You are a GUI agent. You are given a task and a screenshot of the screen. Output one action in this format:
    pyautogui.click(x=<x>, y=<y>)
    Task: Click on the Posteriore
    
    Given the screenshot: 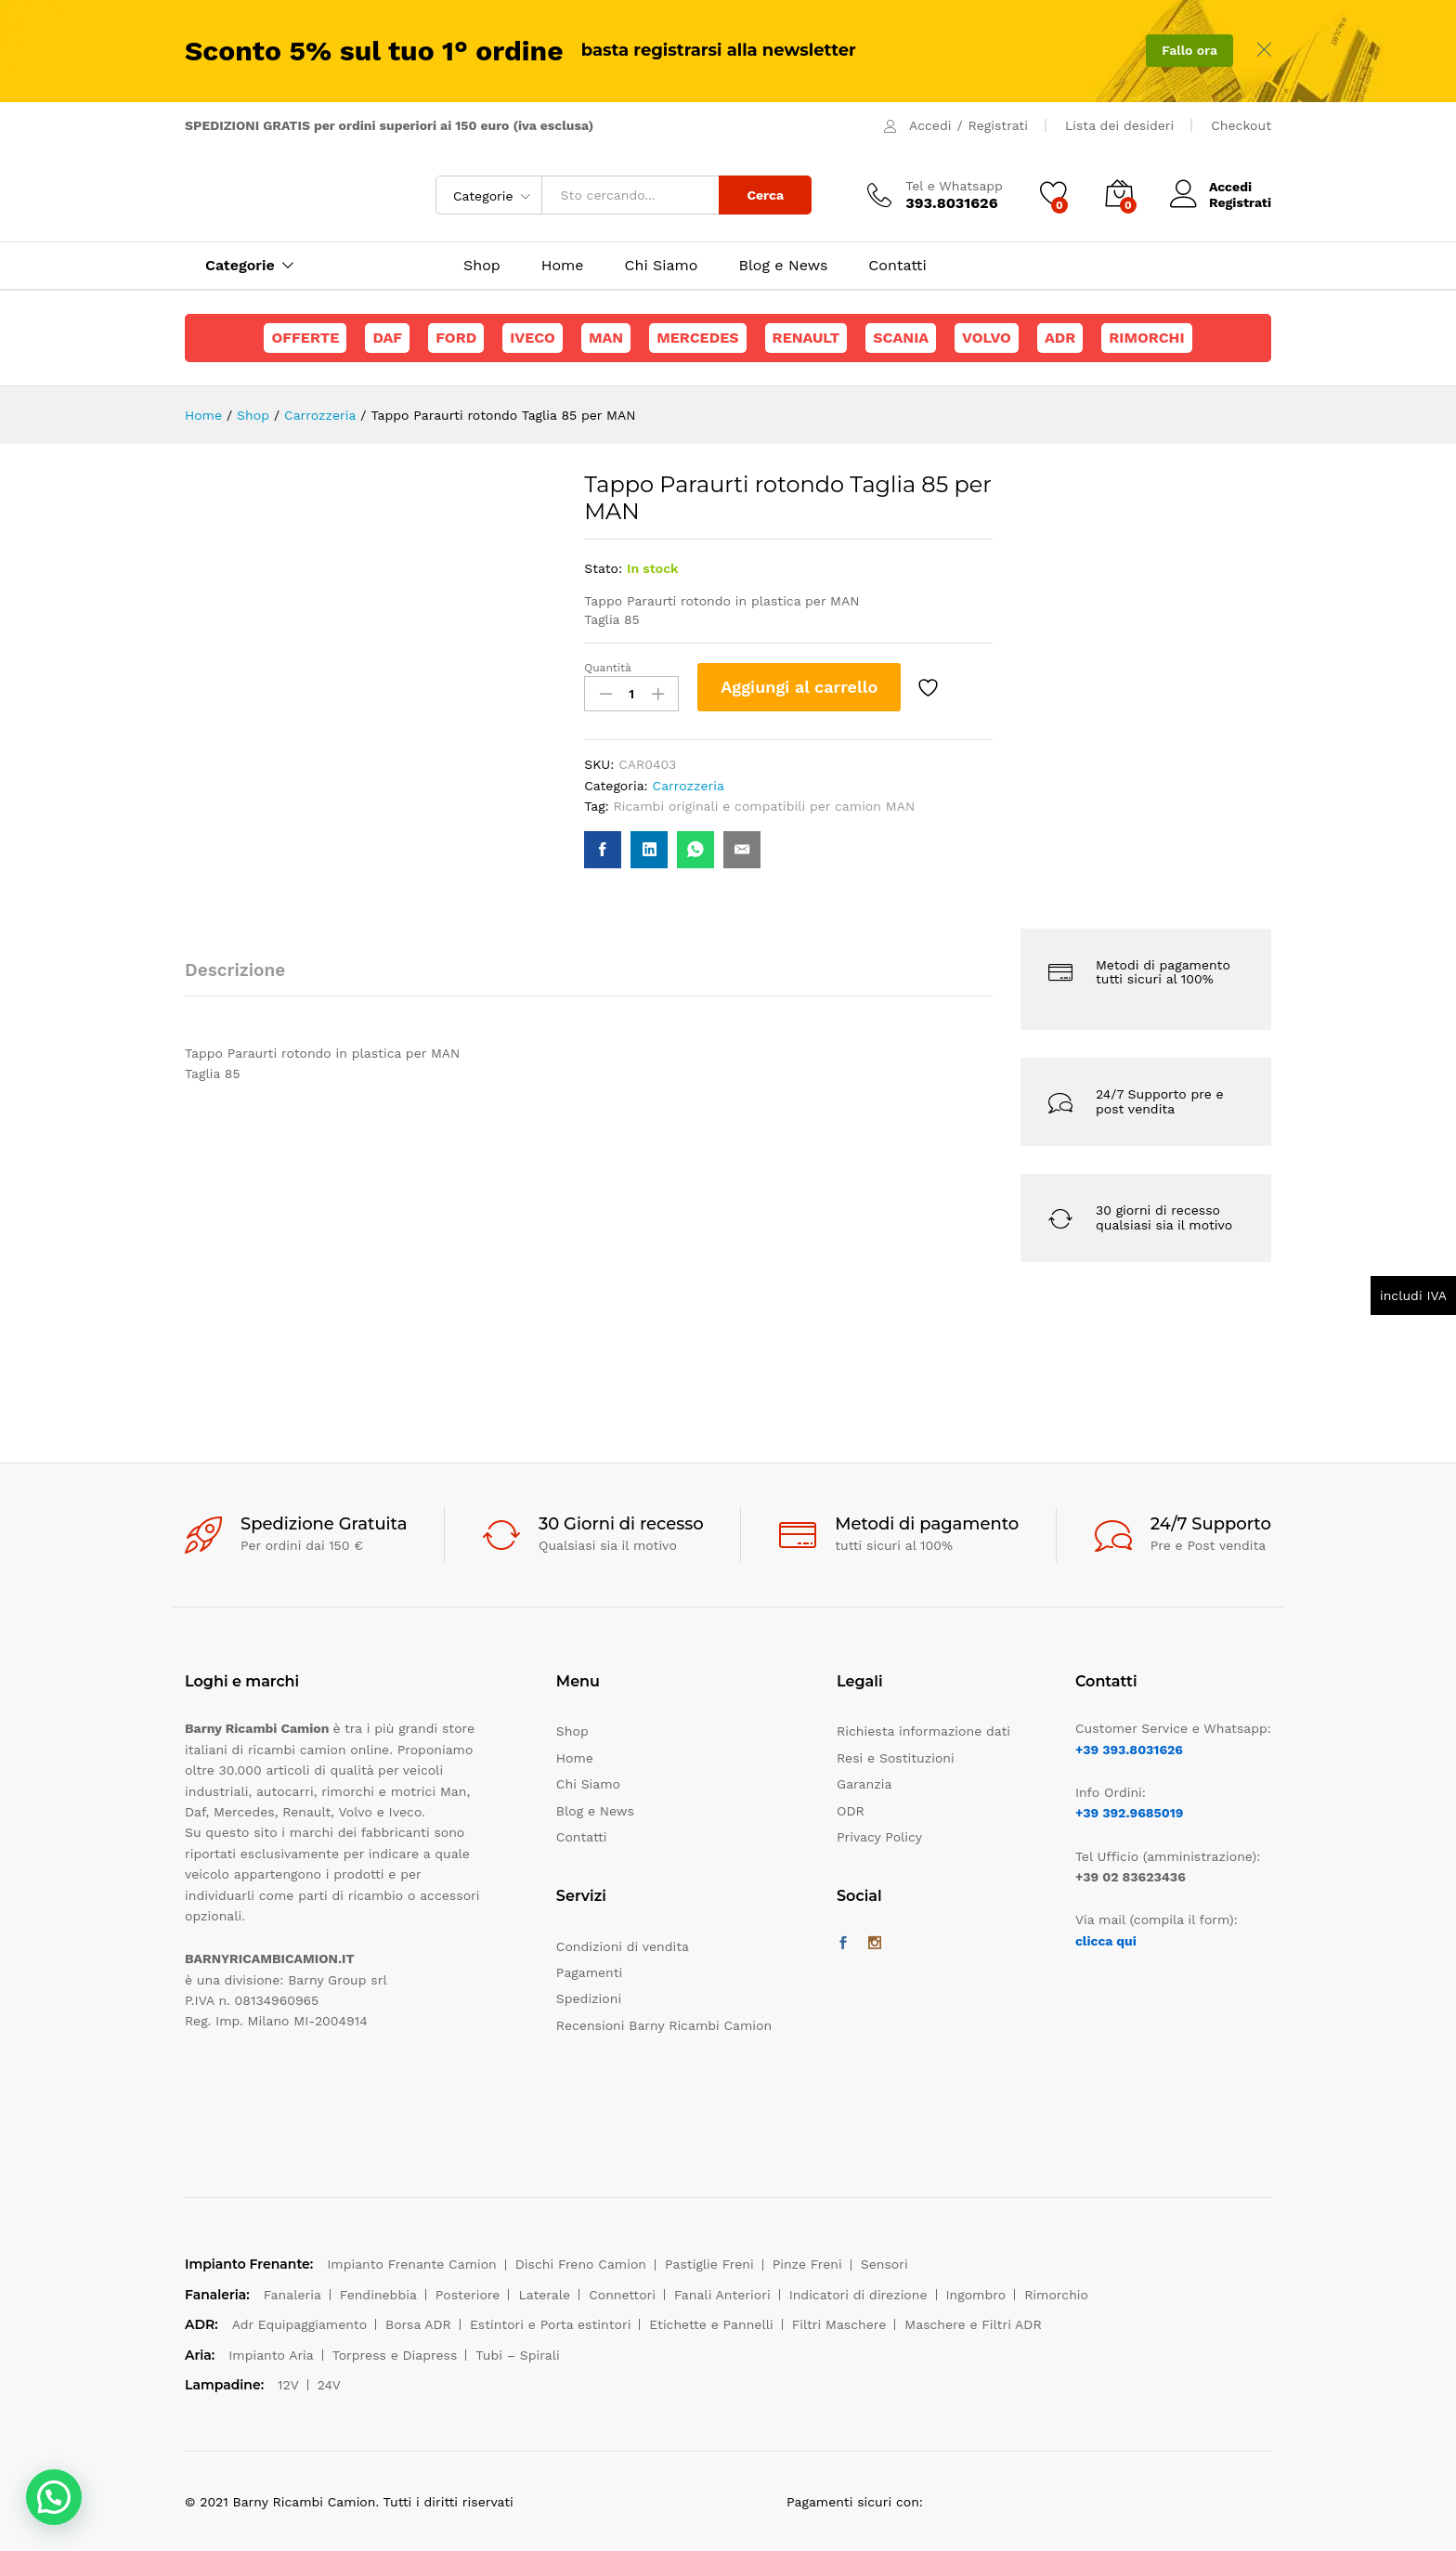 What is the action you would take?
    pyautogui.click(x=468, y=2294)
    